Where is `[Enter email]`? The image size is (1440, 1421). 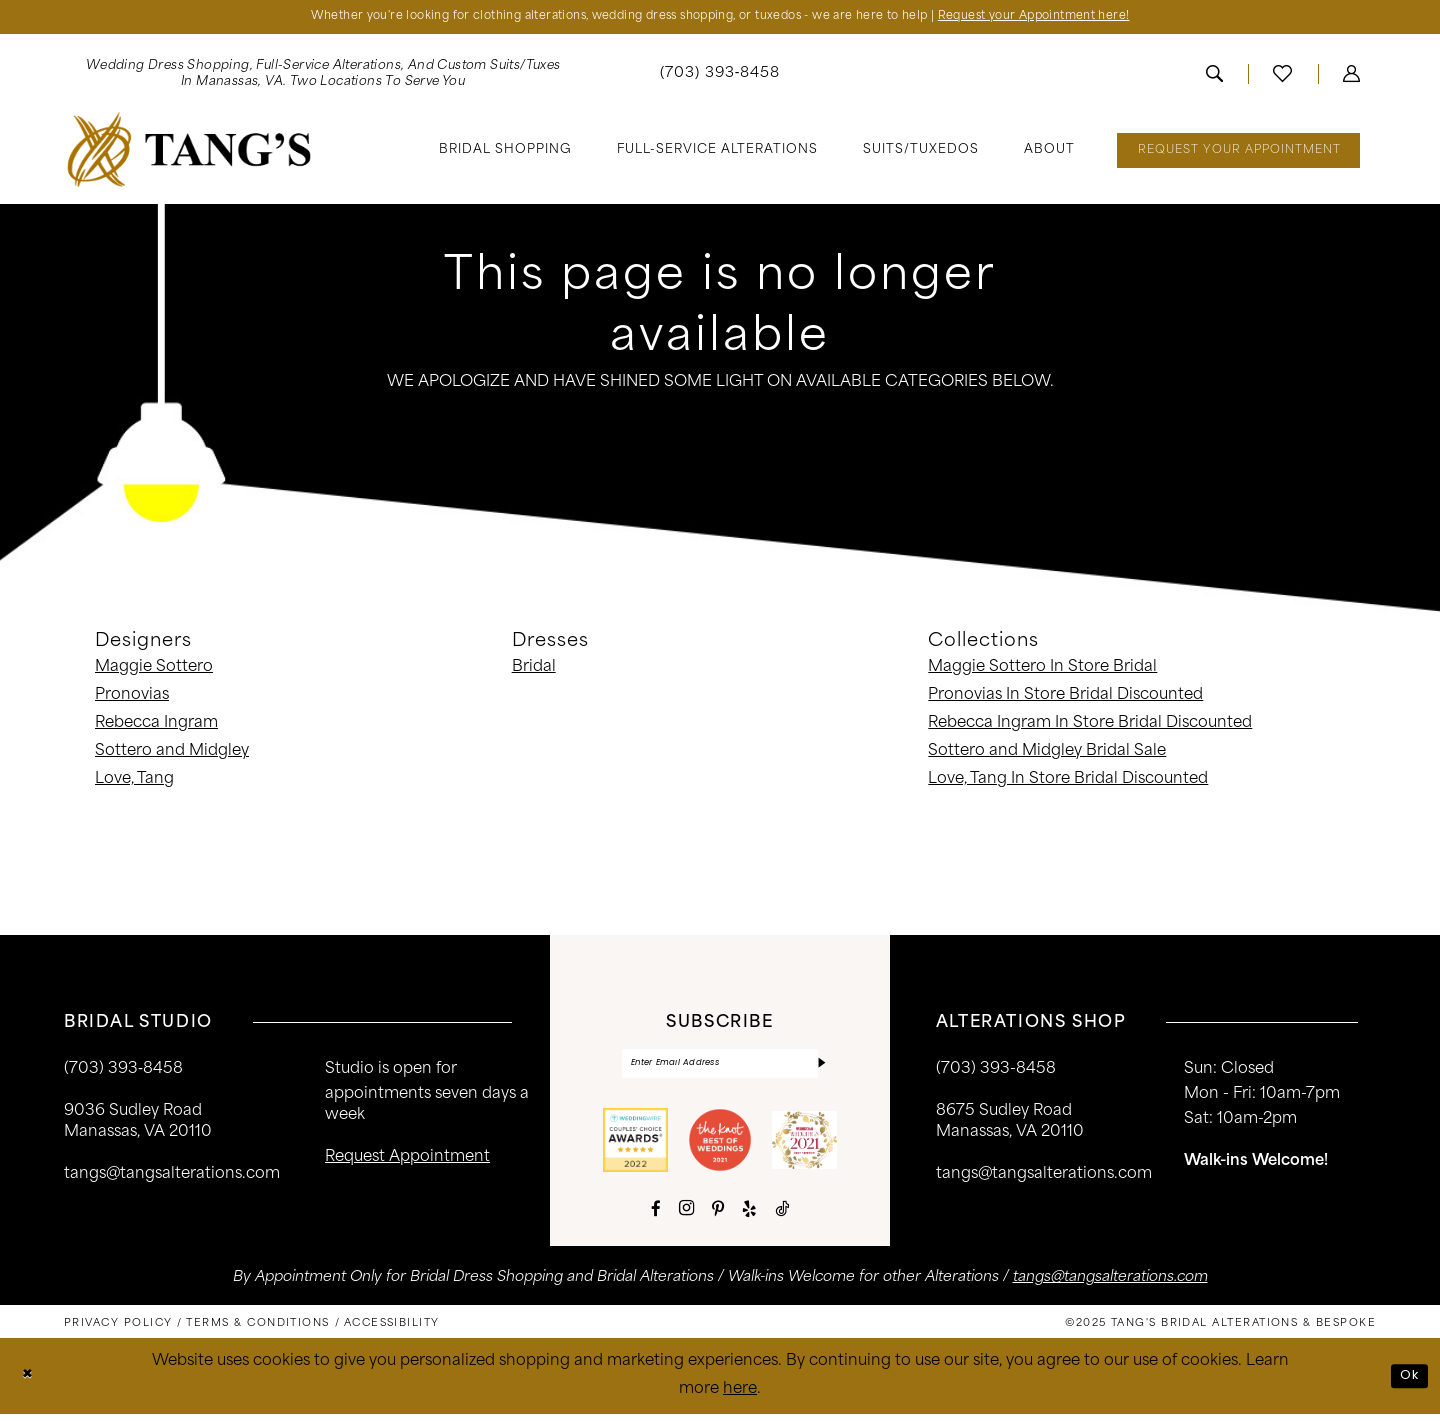
[Enter email] is located at coordinates (720, 1068).